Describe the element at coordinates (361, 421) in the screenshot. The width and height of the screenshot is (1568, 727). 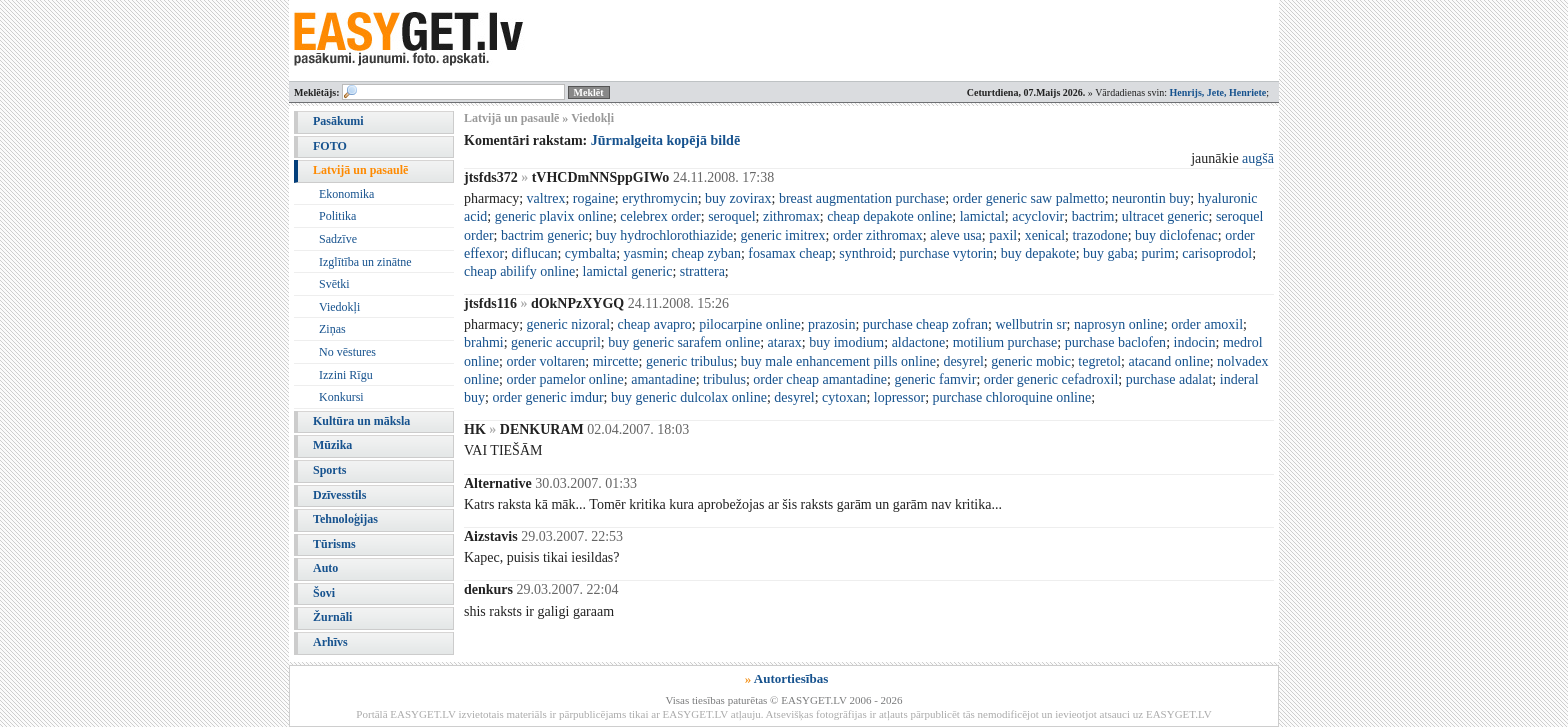
I see `Kultūra un māksla` at that location.